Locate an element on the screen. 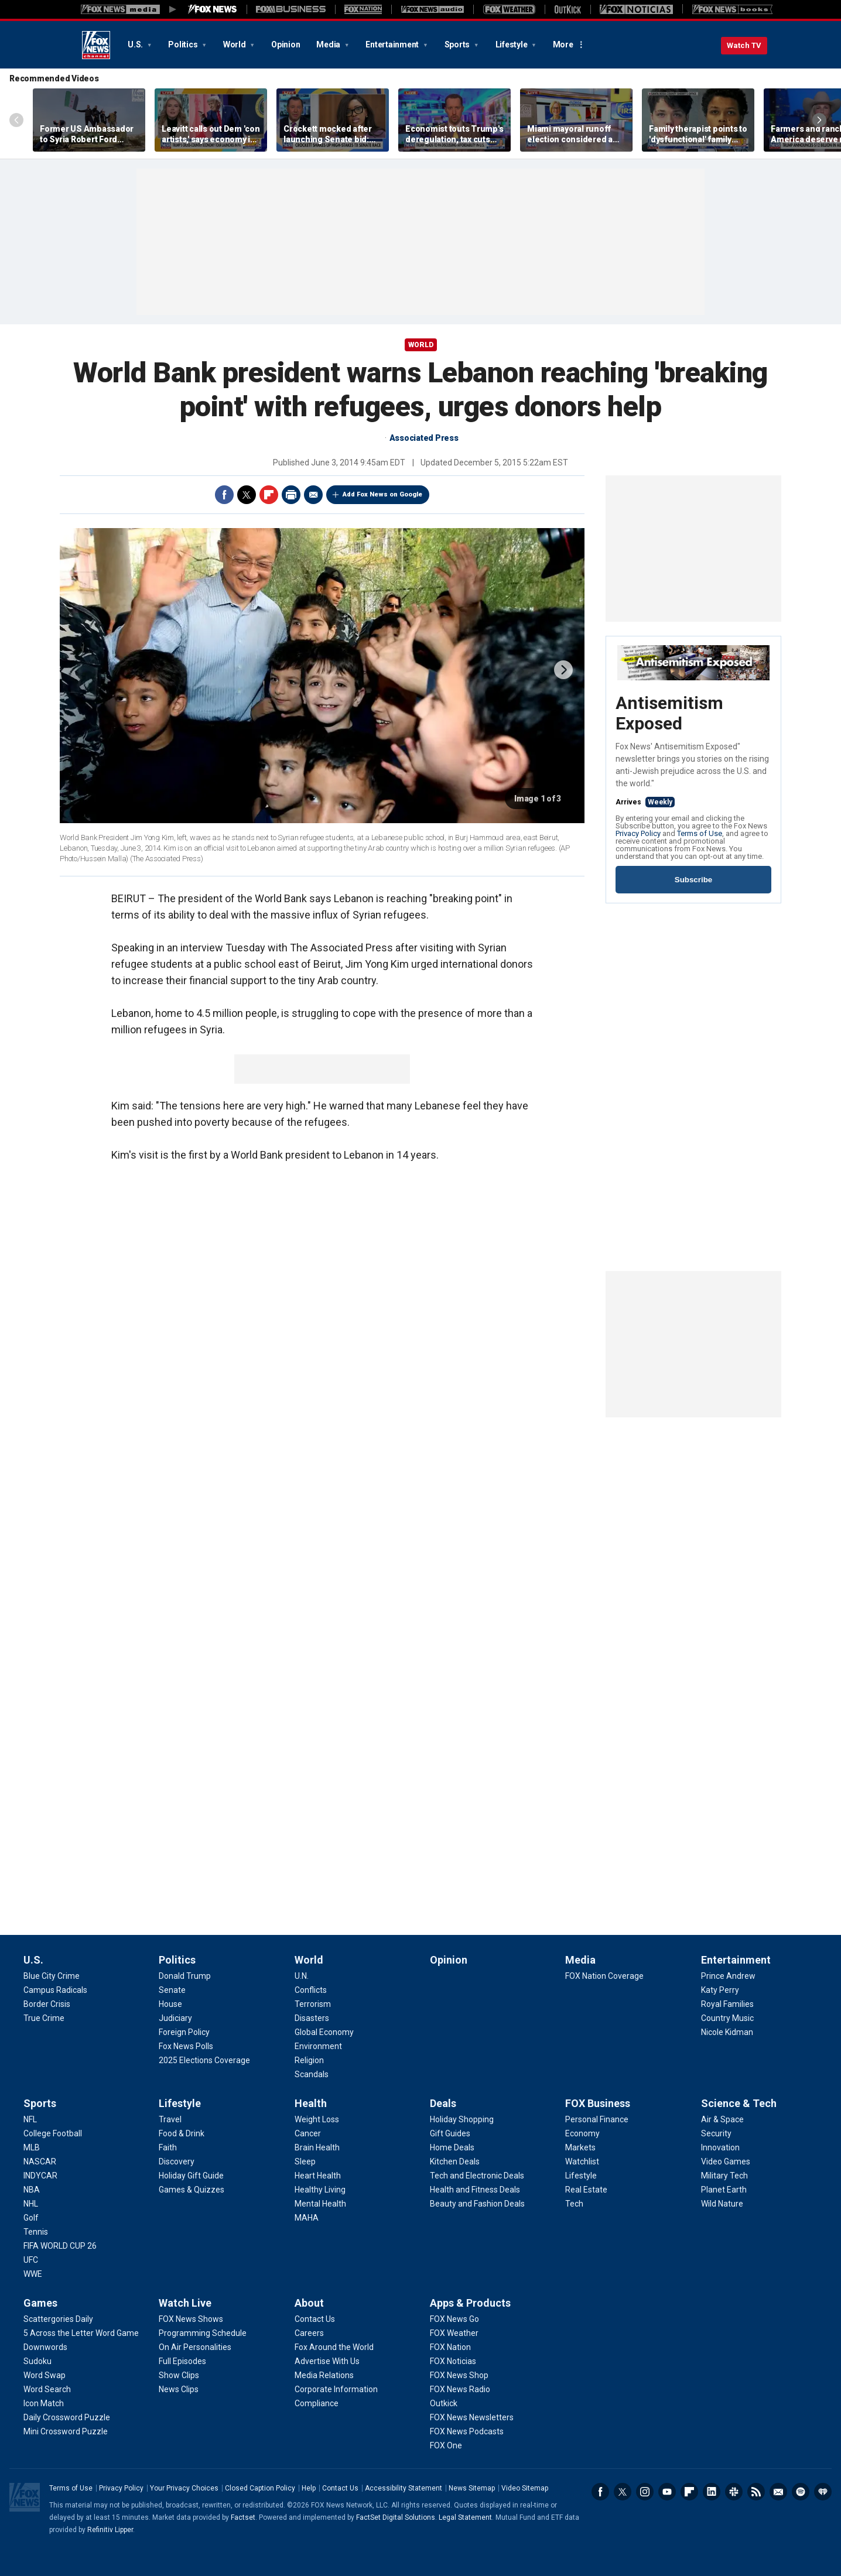  [Watch Live - On Air Personalities] is located at coordinates (195, 2347).